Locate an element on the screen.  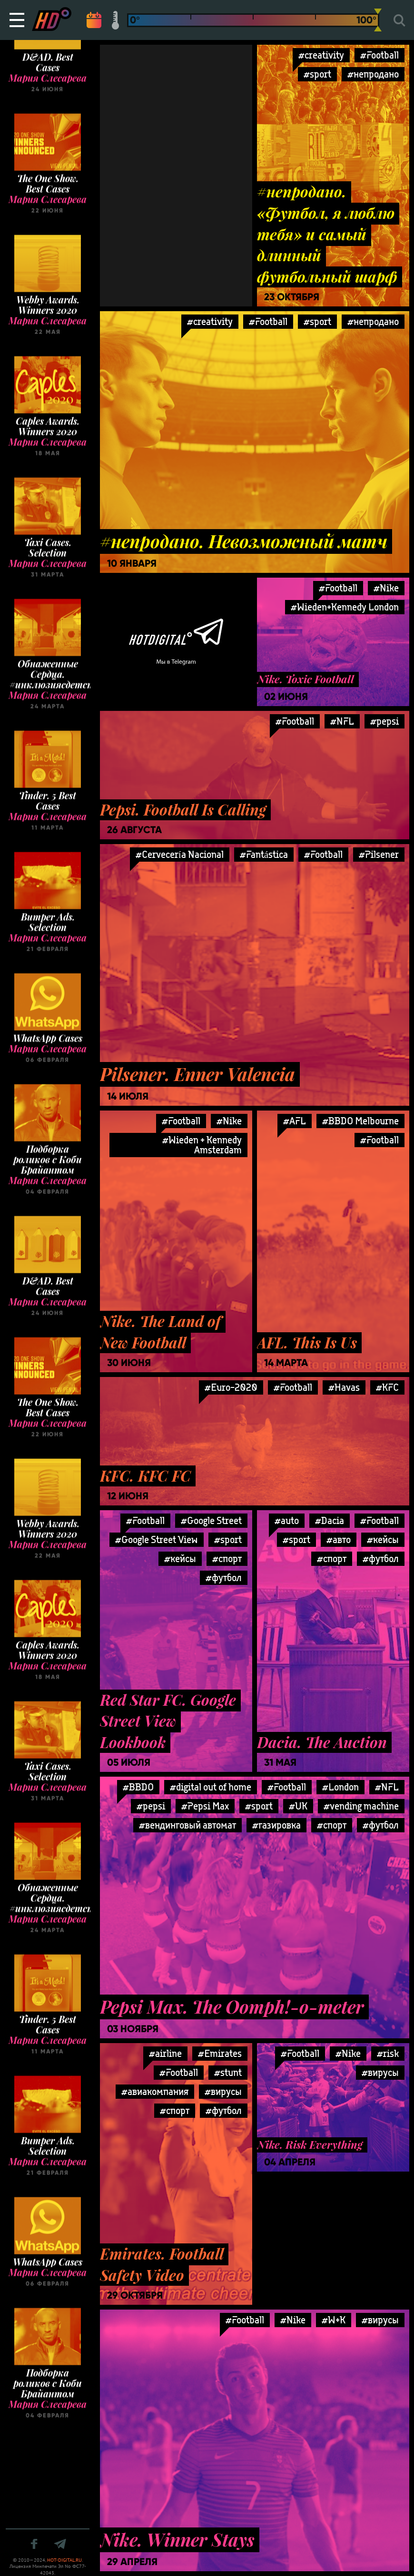
#auto is located at coordinates (287, 1520).